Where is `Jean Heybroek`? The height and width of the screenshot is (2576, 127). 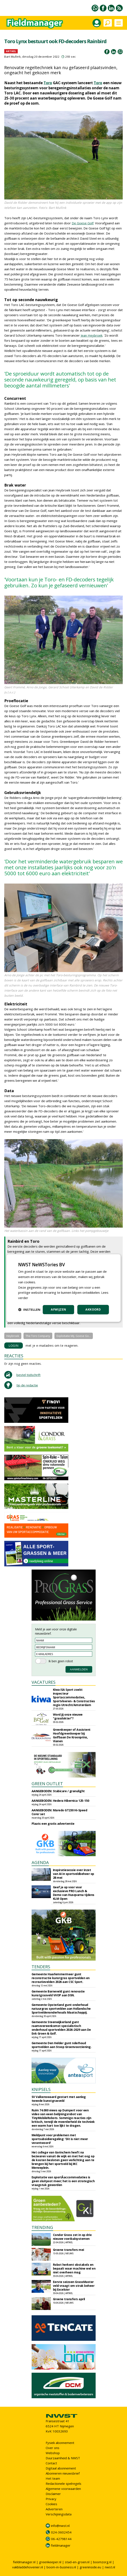 Jean Heybroek is located at coordinates (91, 335).